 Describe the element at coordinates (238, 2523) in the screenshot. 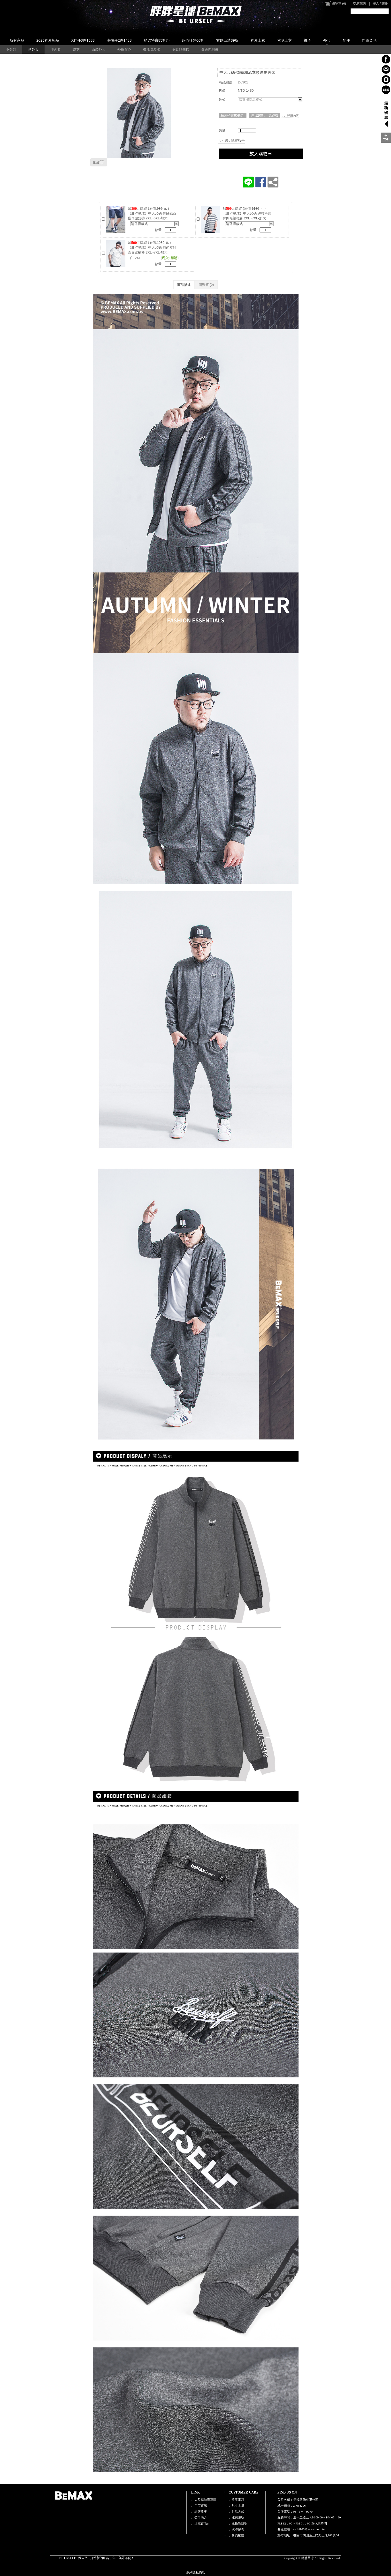

I see `。退換貨說明` at that location.